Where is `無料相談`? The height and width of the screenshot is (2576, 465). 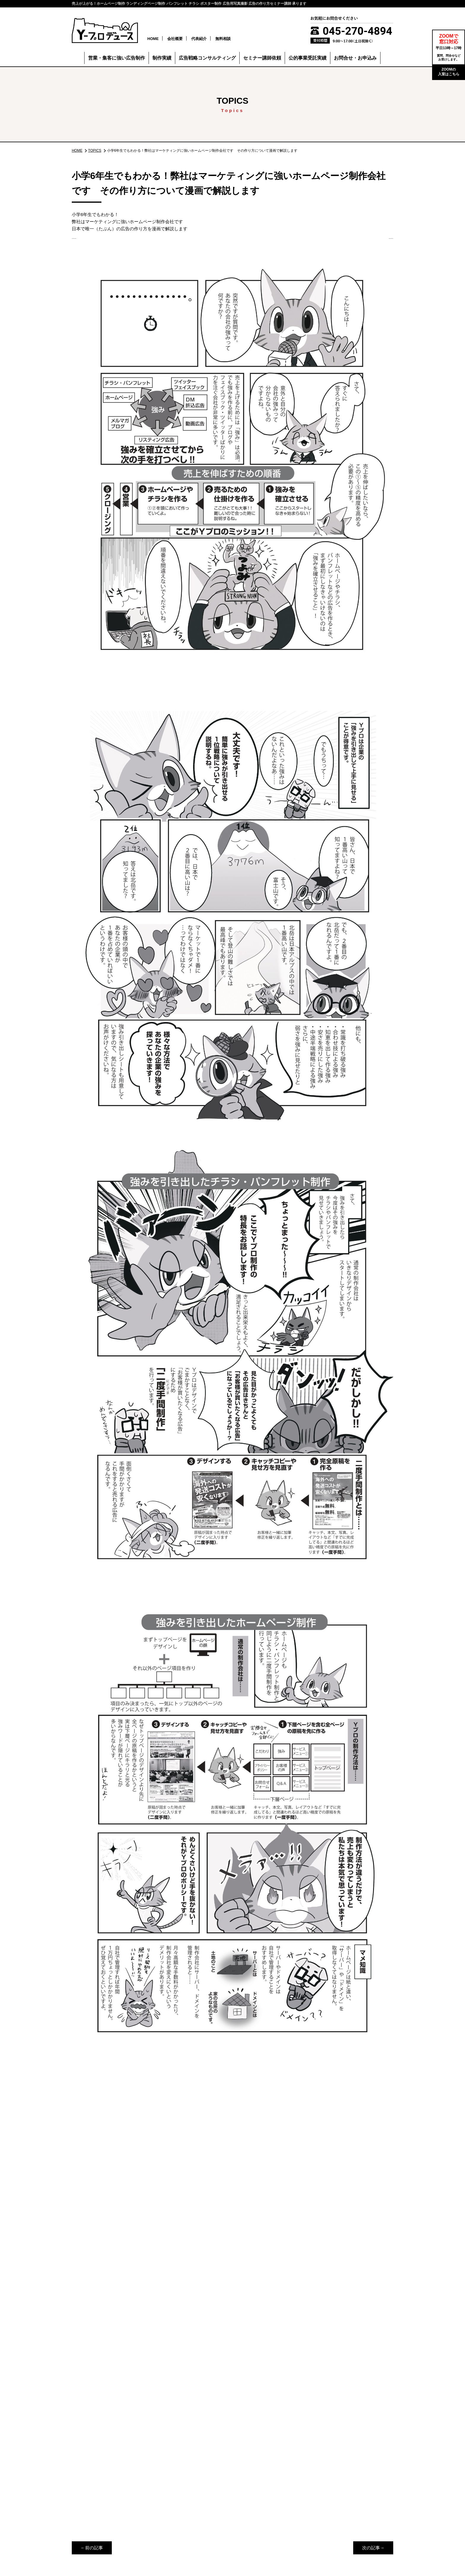 無料相談 is located at coordinates (235, 39).